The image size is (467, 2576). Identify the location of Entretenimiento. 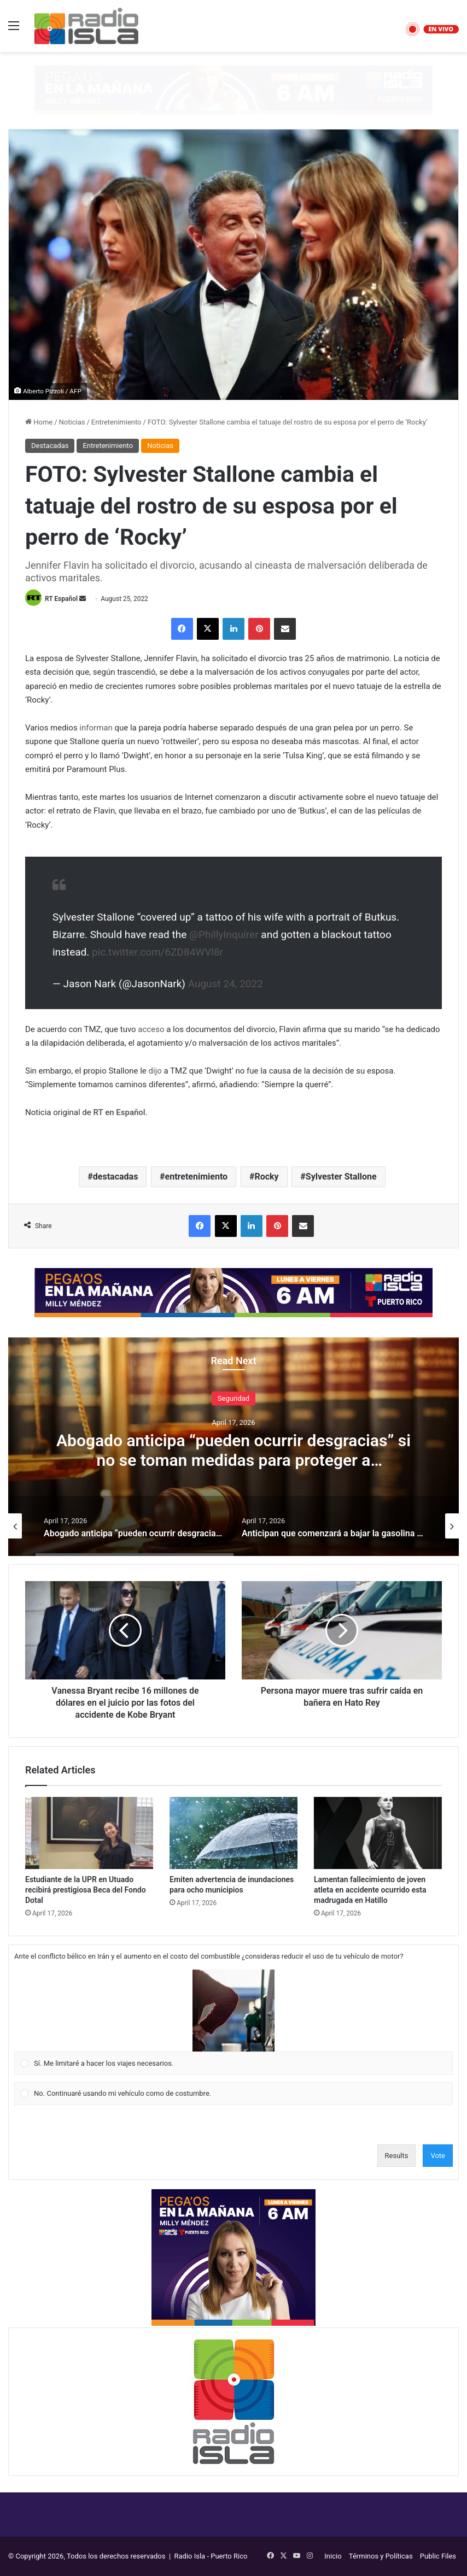
(116, 422).